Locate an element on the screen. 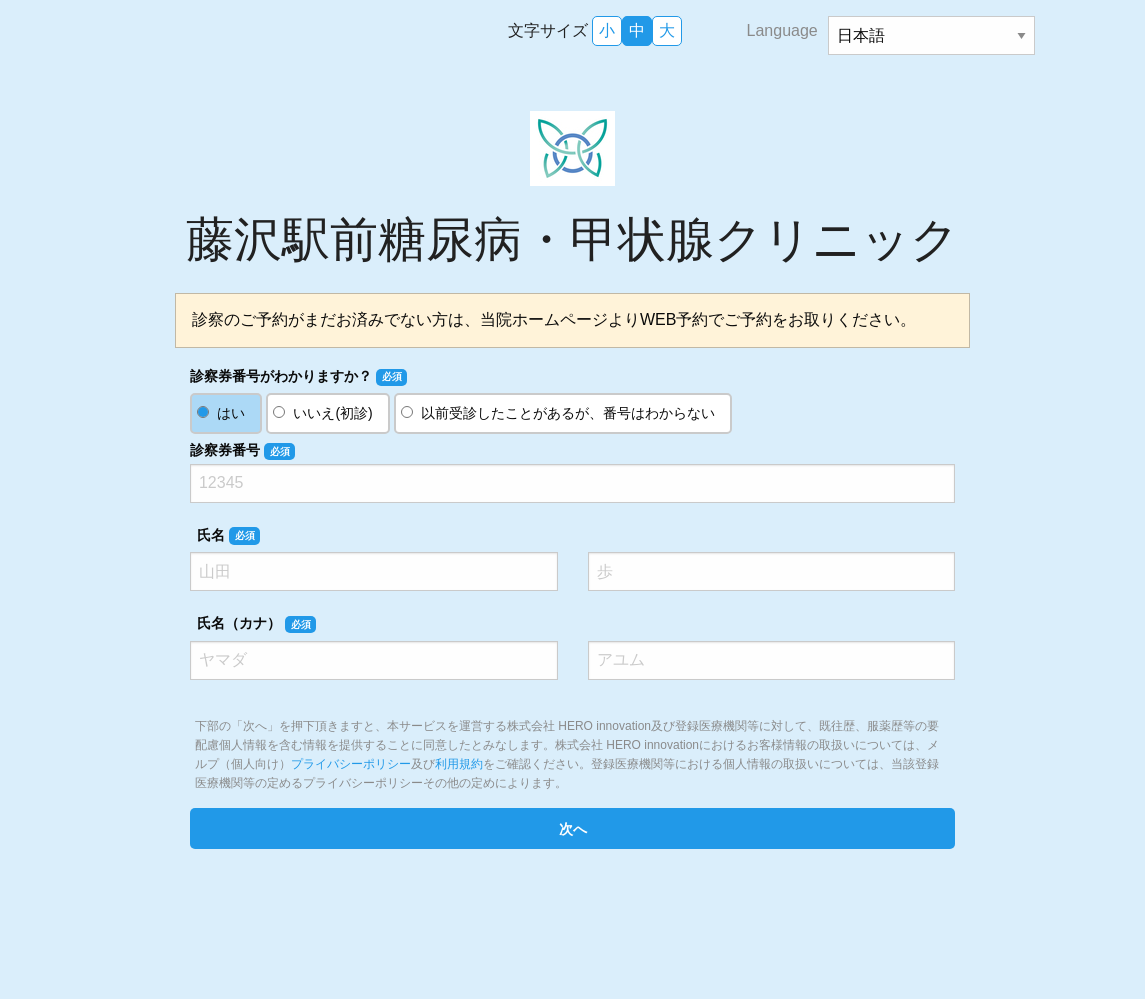  利用規約 is located at coordinates (459, 764).